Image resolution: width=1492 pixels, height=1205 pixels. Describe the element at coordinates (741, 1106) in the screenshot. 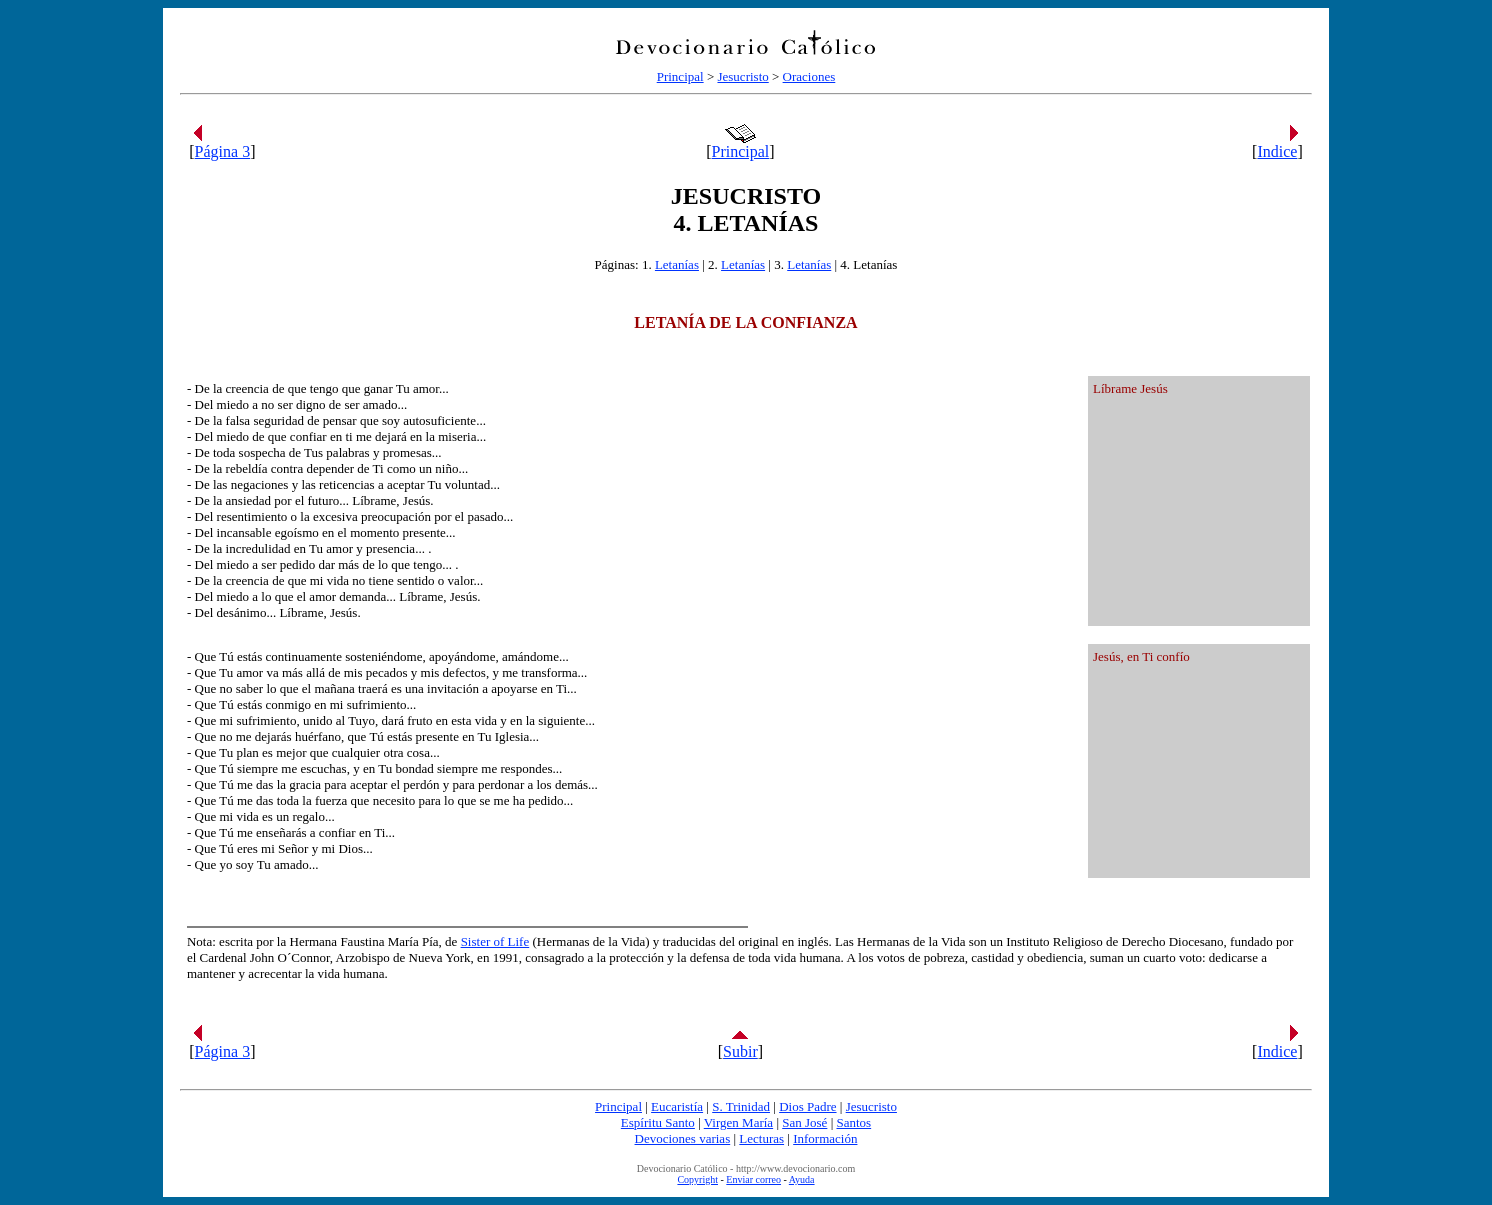

I see `S. Trinidad` at that location.